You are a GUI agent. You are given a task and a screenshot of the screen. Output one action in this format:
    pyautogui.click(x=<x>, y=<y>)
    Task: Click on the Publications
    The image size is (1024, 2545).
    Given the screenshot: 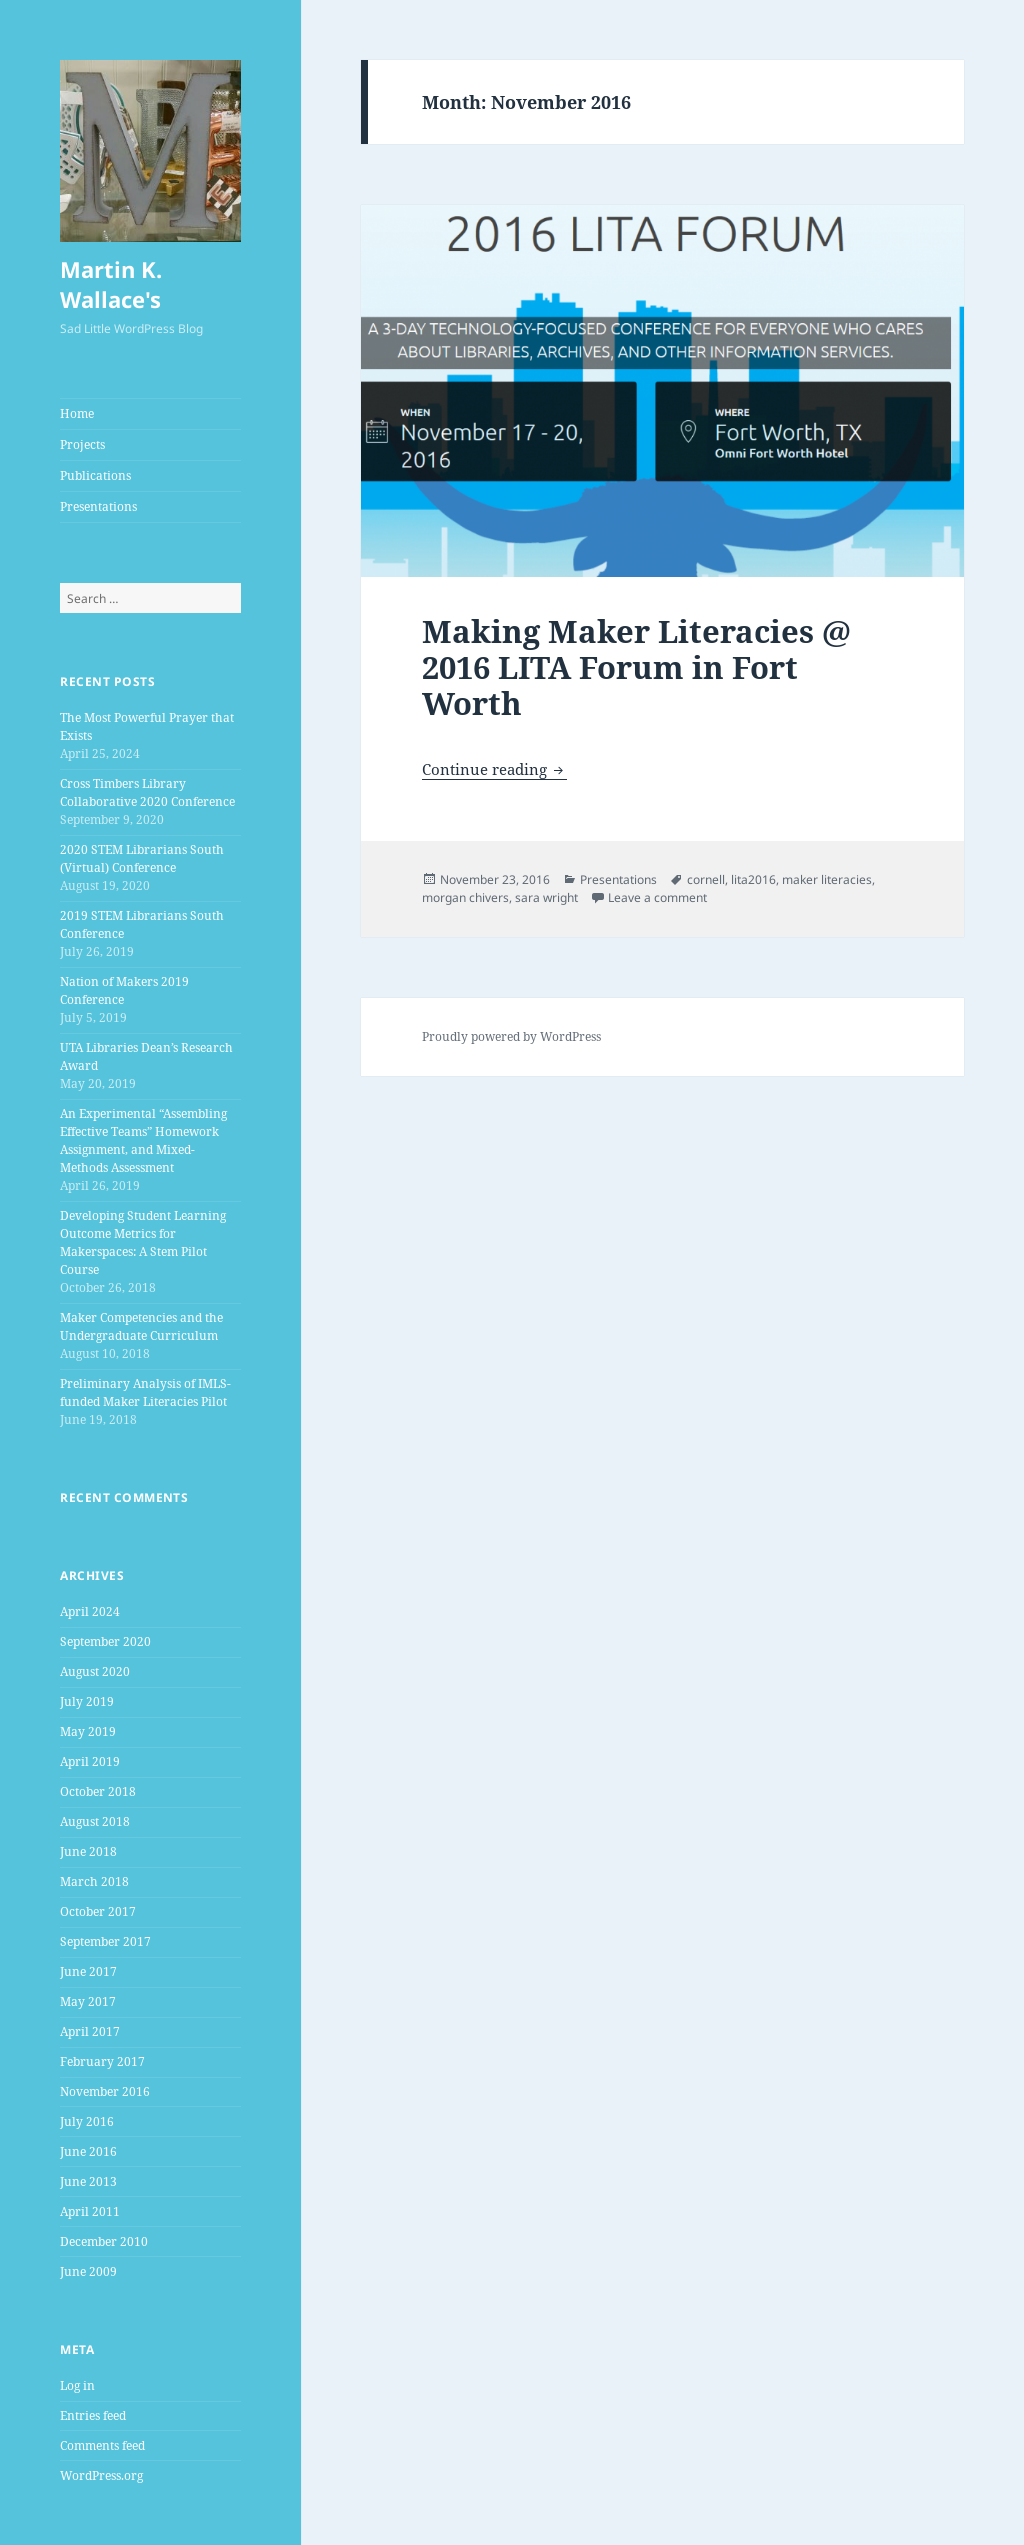 What is the action you would take?
    pyautogui.click(x=95, y=475)
    